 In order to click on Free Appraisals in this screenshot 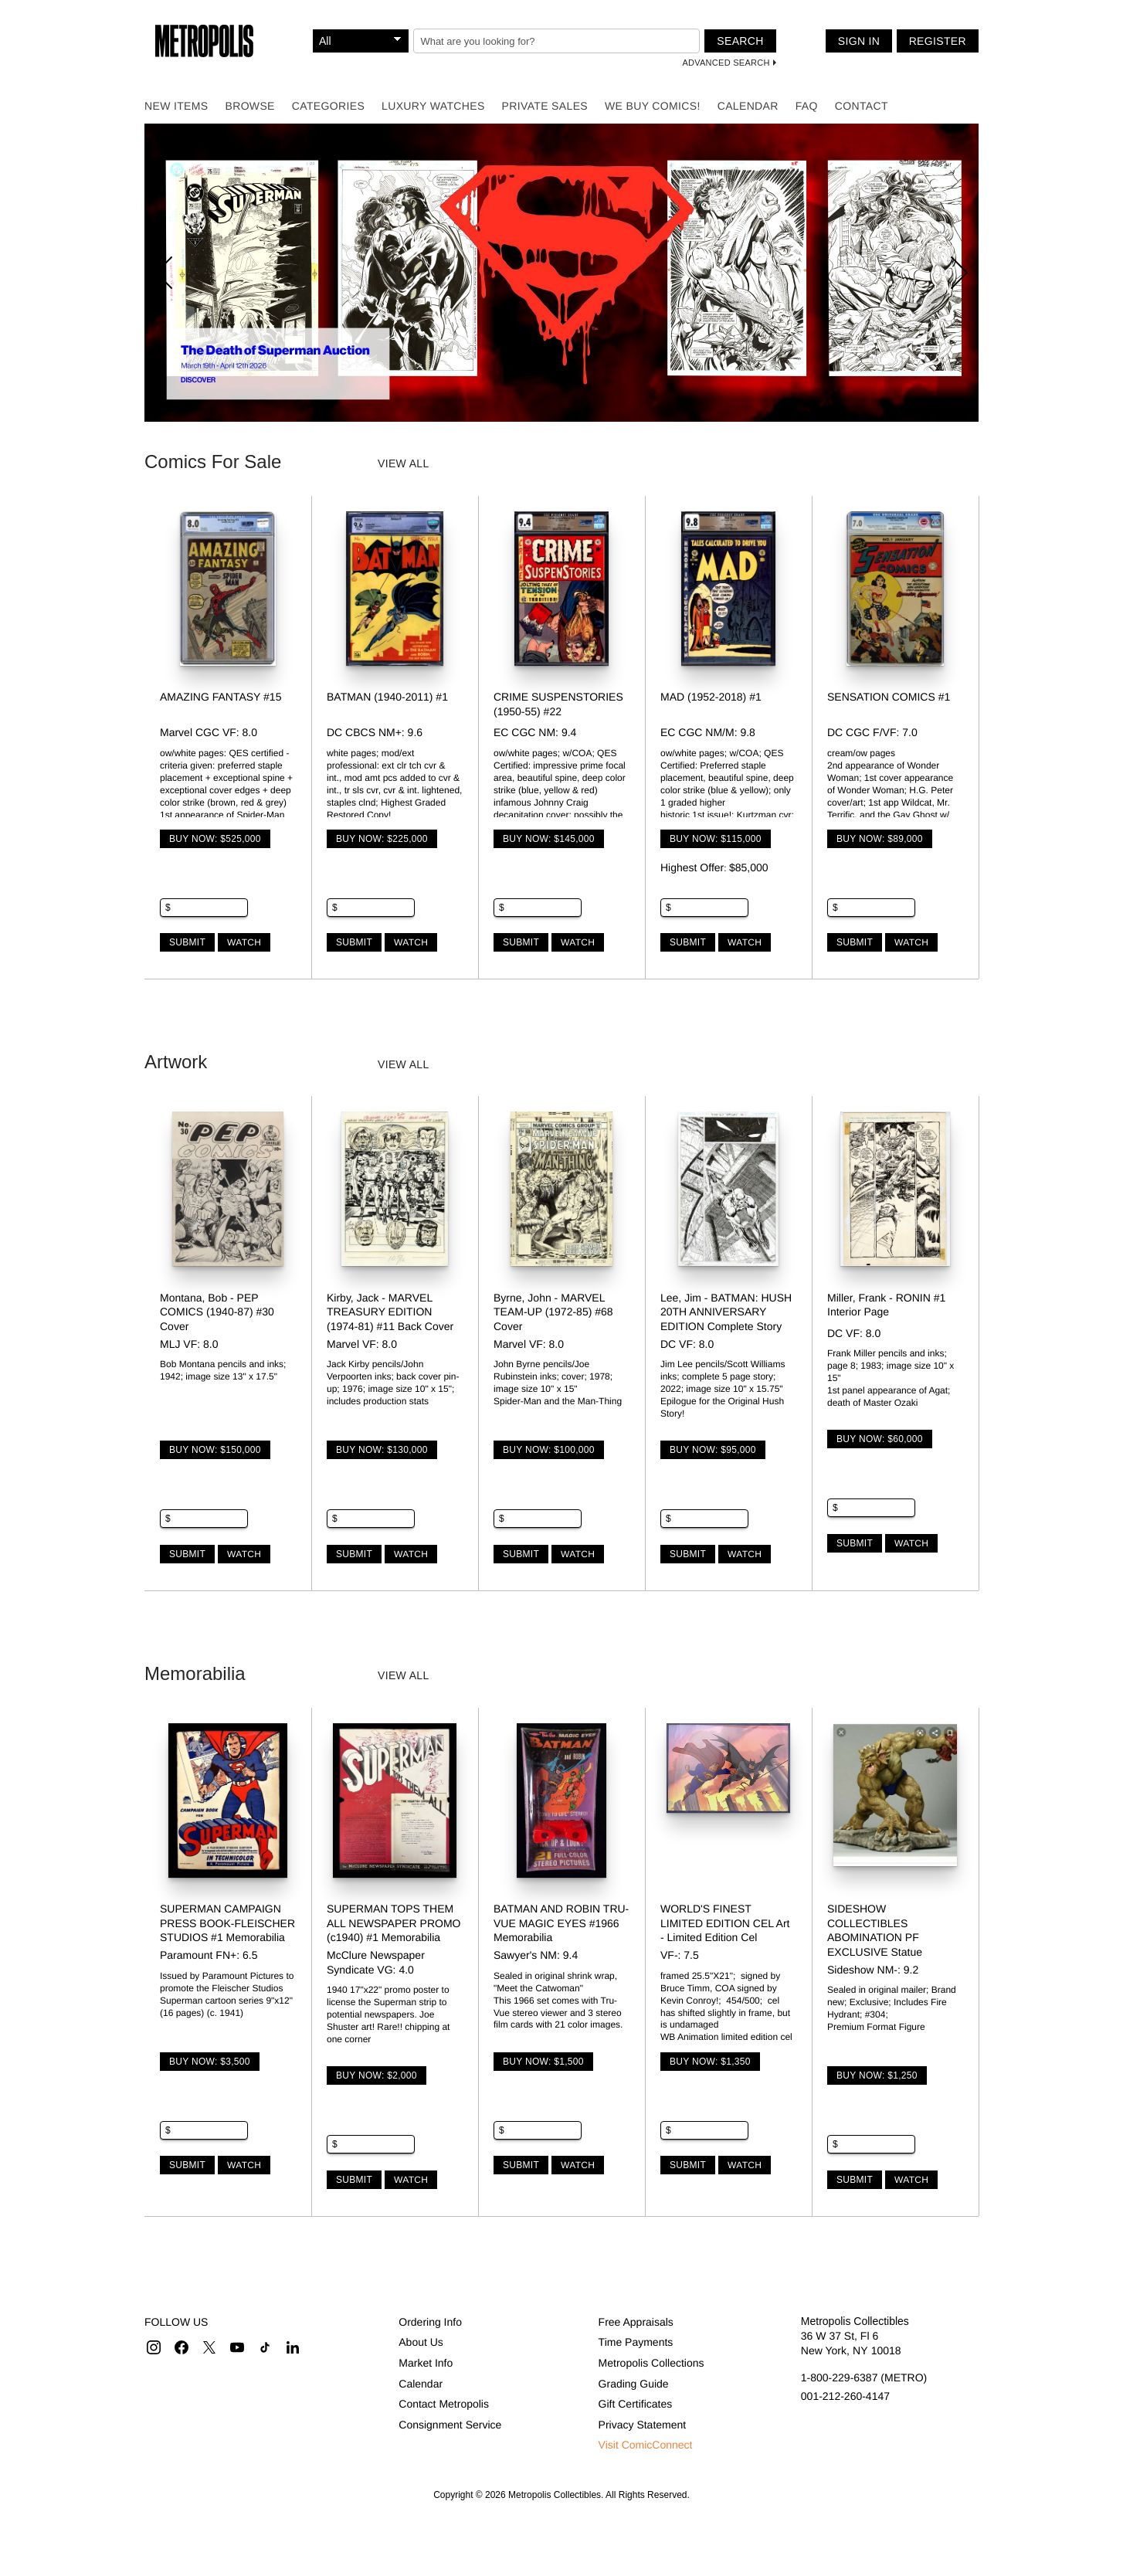, I will do `click(636, 2322)`.